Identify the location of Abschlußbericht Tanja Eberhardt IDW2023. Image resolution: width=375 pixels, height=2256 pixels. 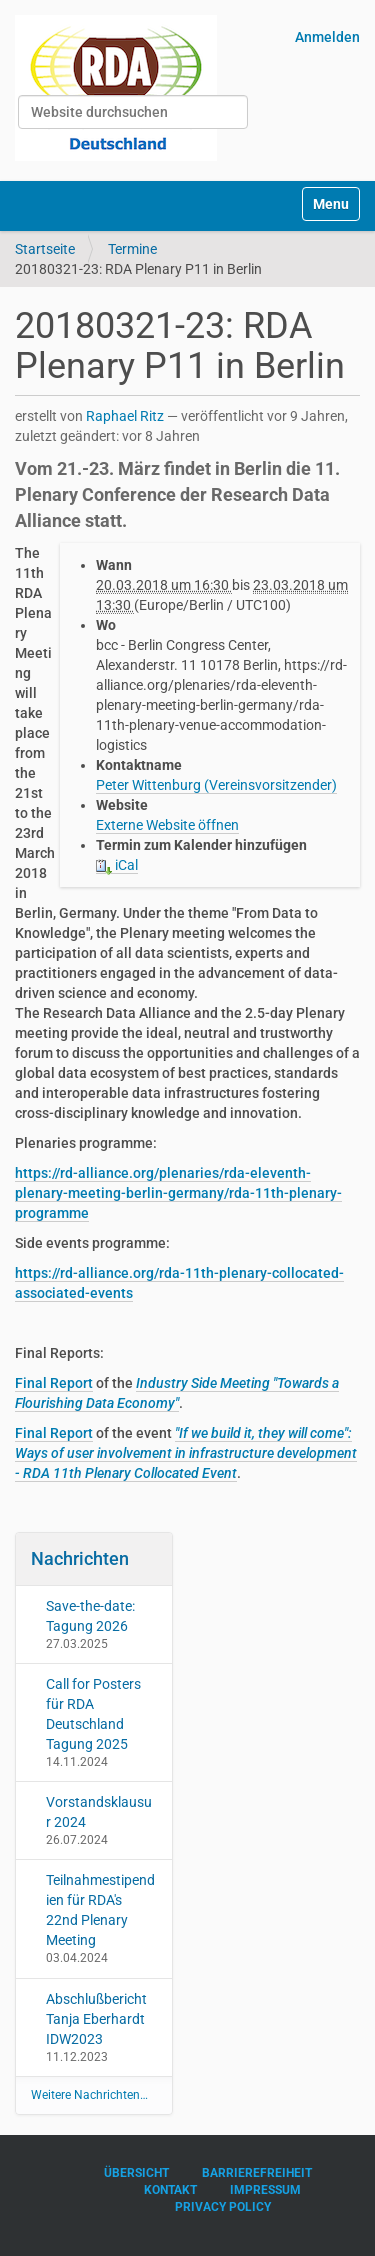
(96, 2019).